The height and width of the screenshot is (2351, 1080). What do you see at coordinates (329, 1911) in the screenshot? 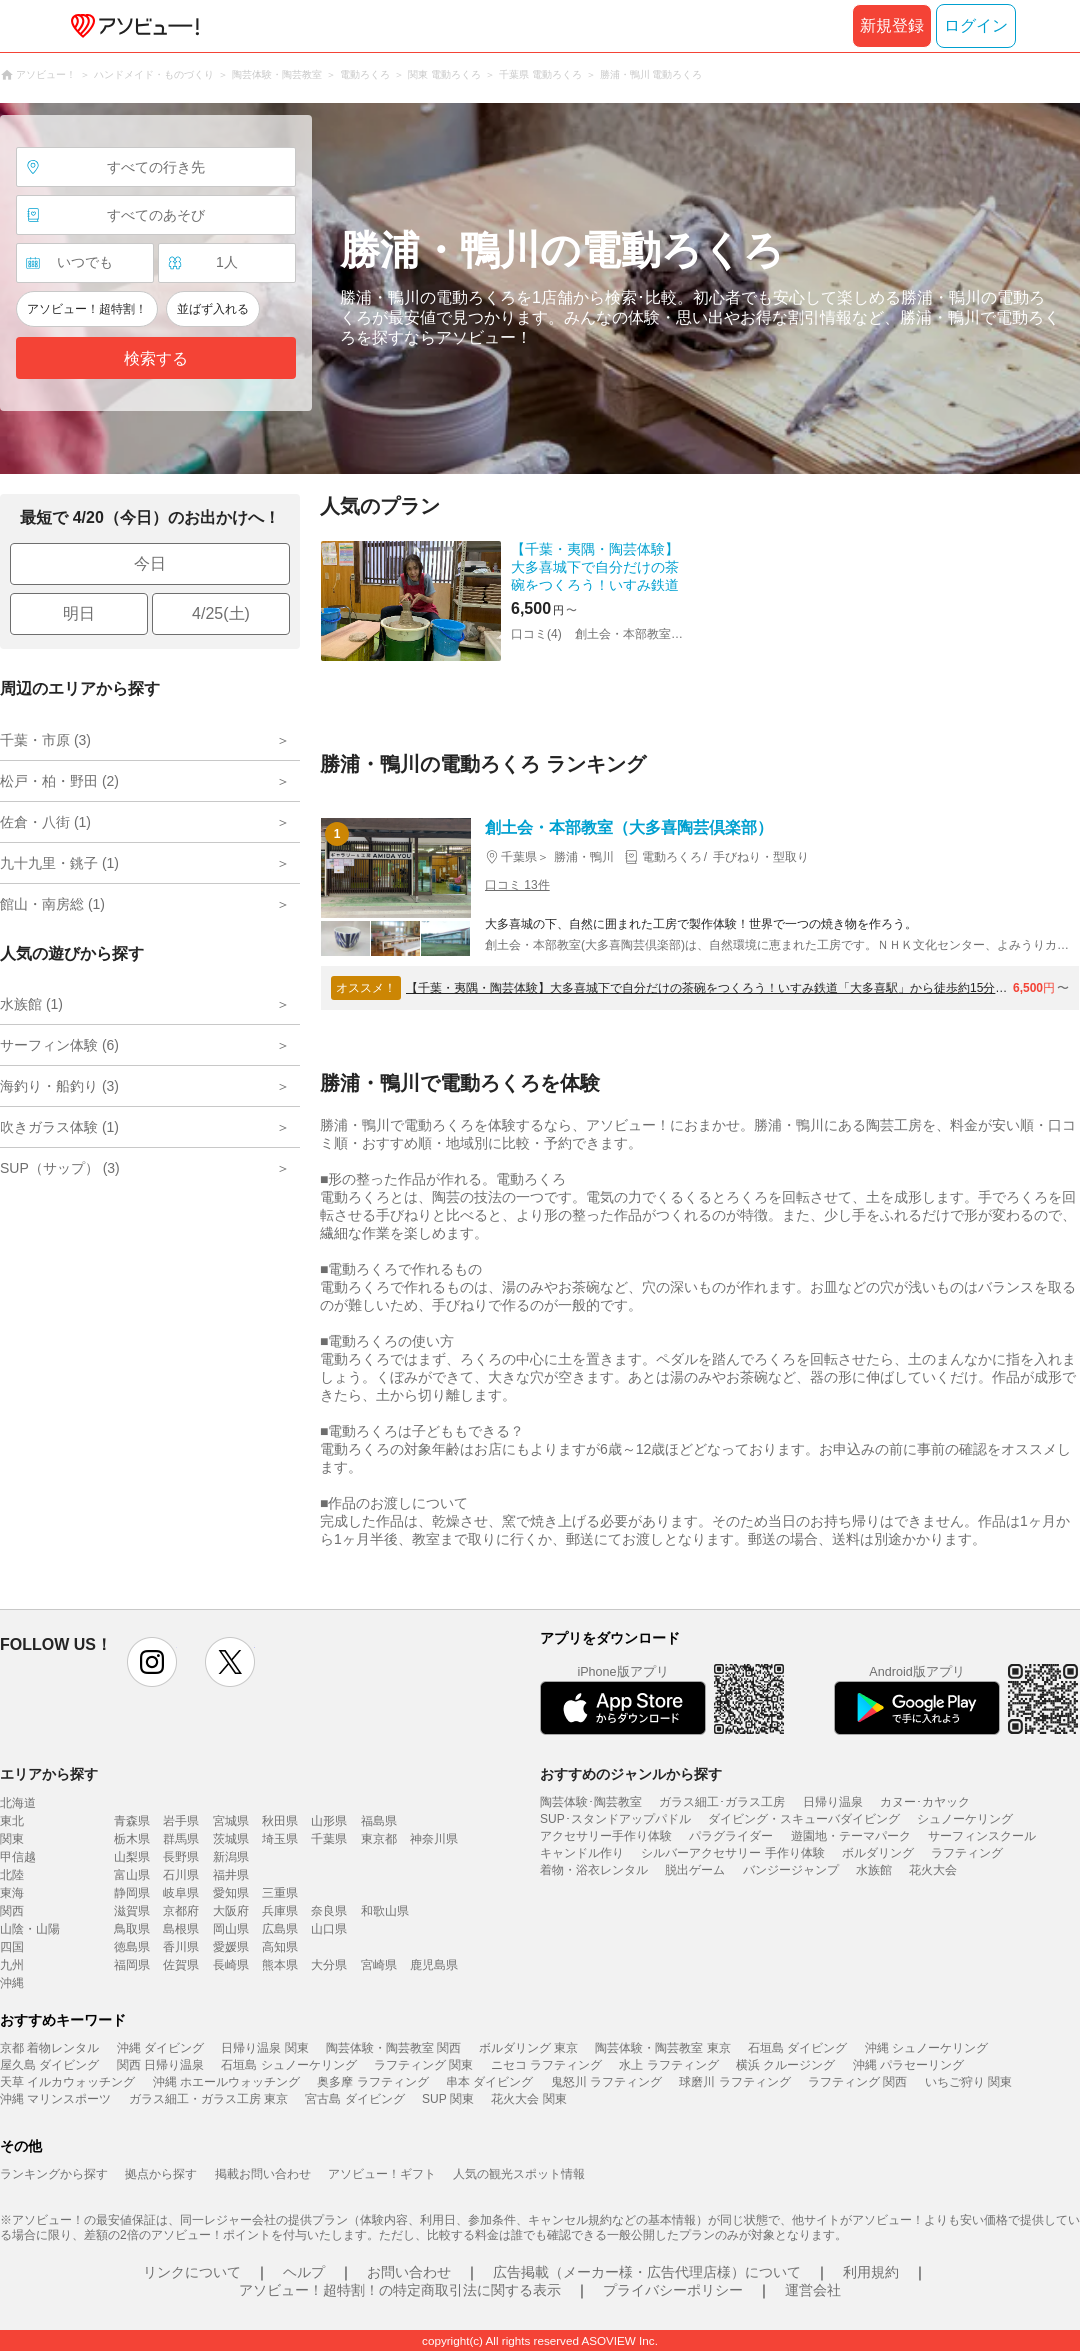
I see `奈良県` at bounding box center [329, 1911].